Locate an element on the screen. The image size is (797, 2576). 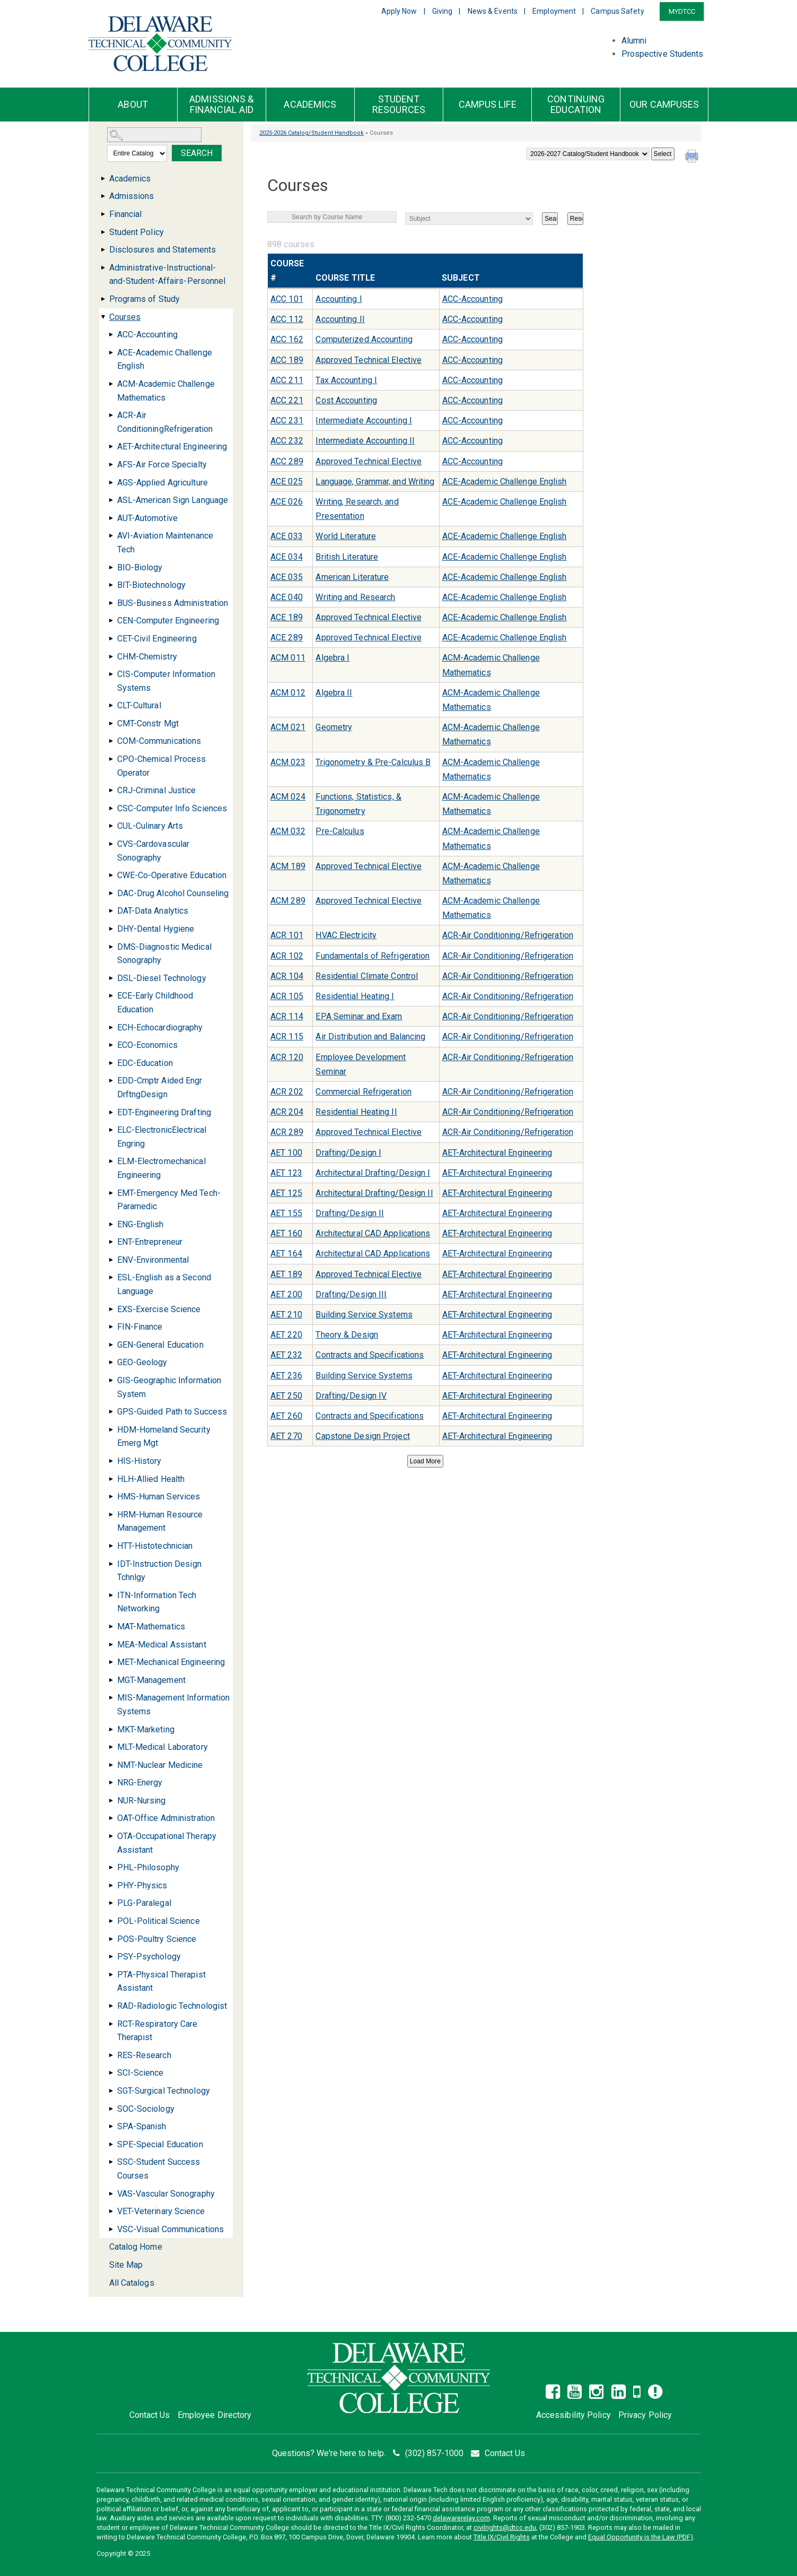
ACR 114 is located at coordinates (286, 1016).